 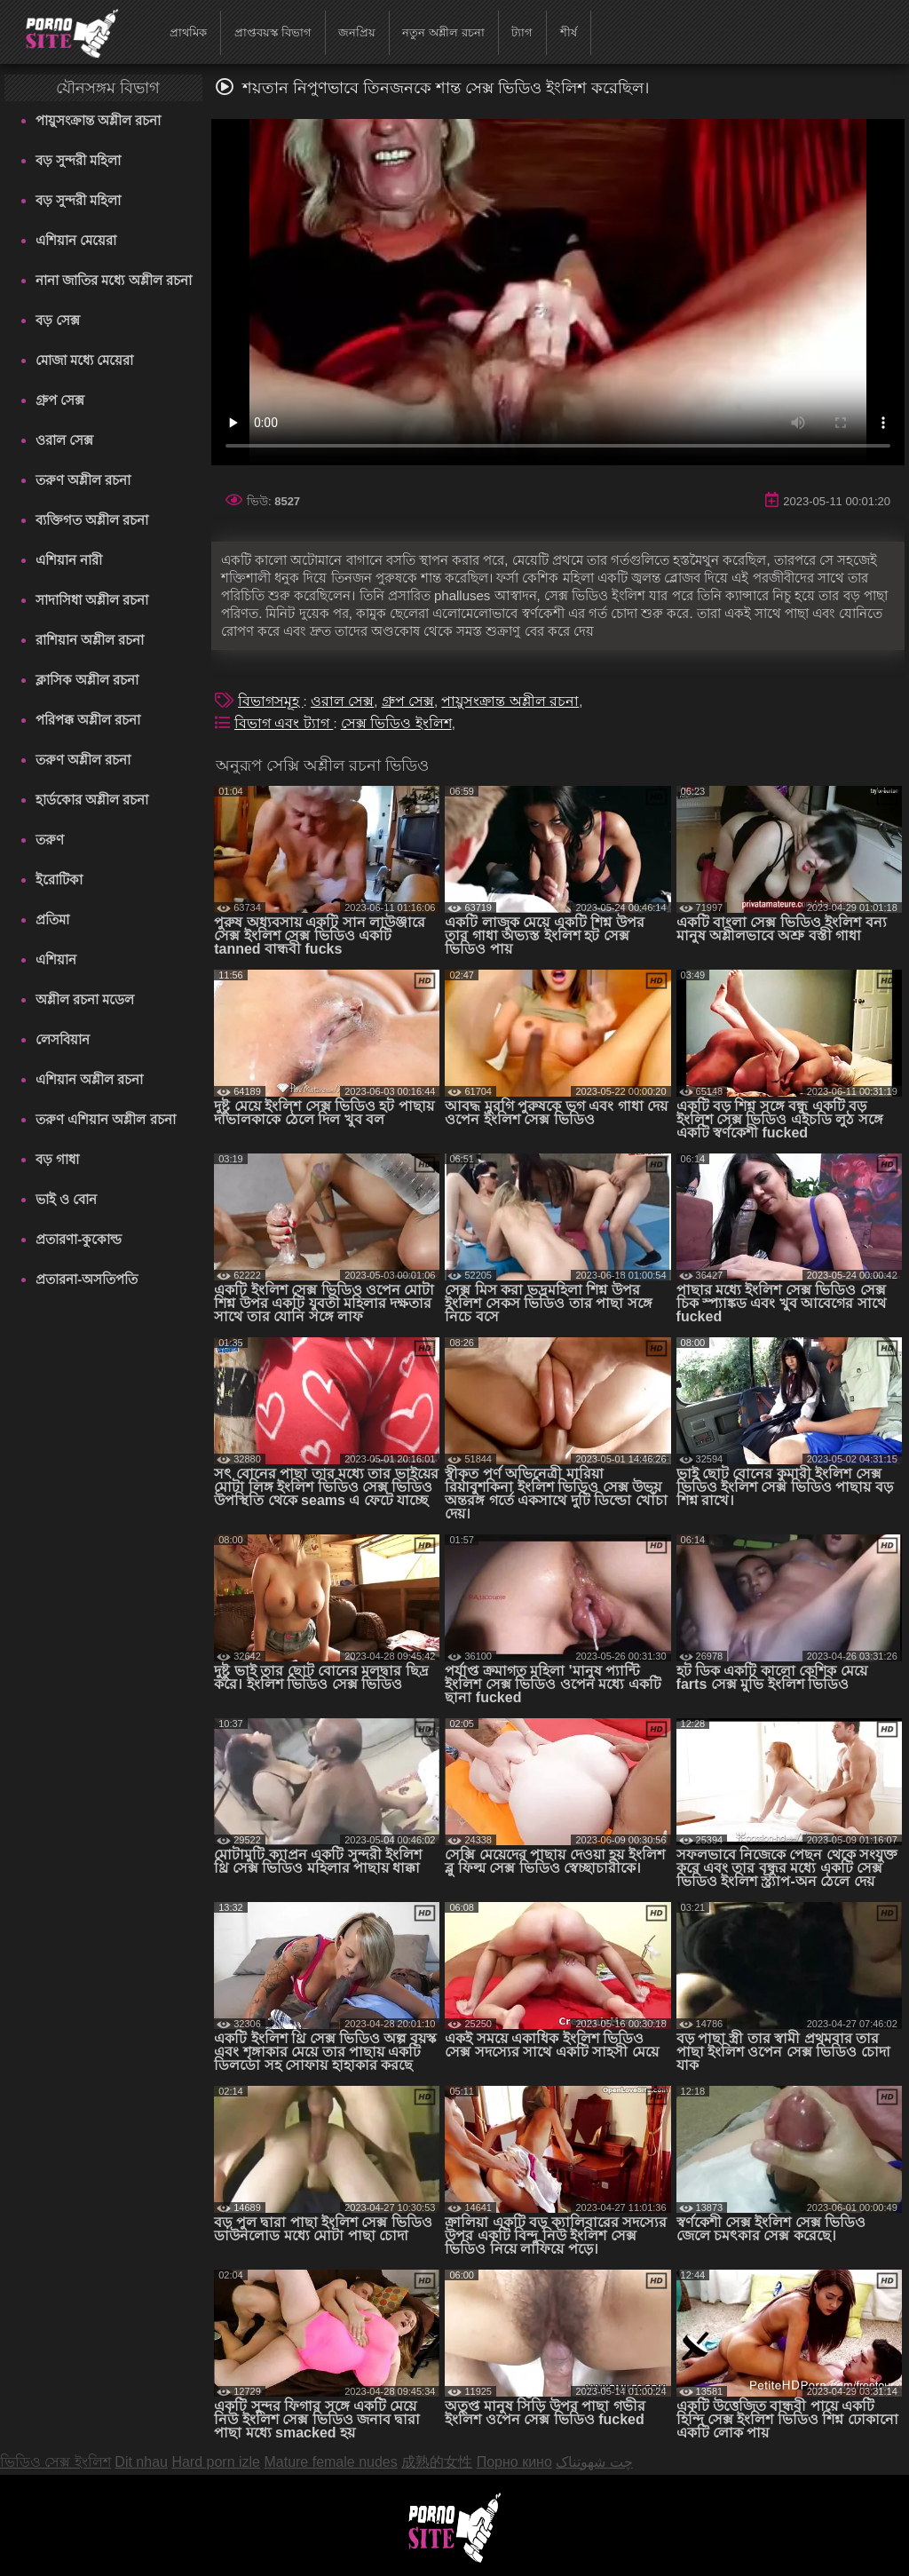 I want to click on ট্যাগ, so click(x=522, y=32).